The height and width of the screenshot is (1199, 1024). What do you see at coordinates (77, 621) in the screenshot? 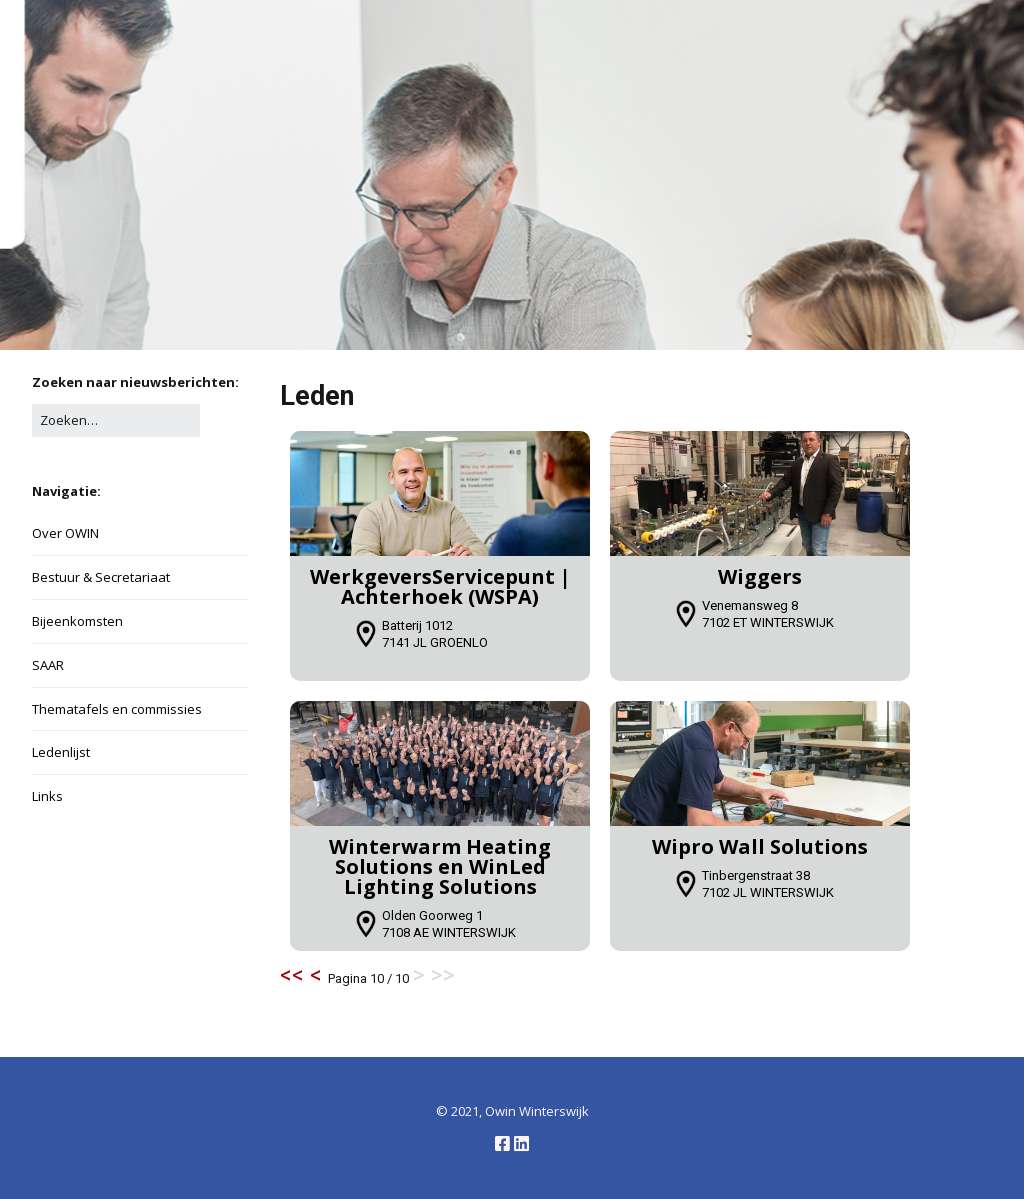
I see `Bijeenkomsten` at bounding box center [77, 621].